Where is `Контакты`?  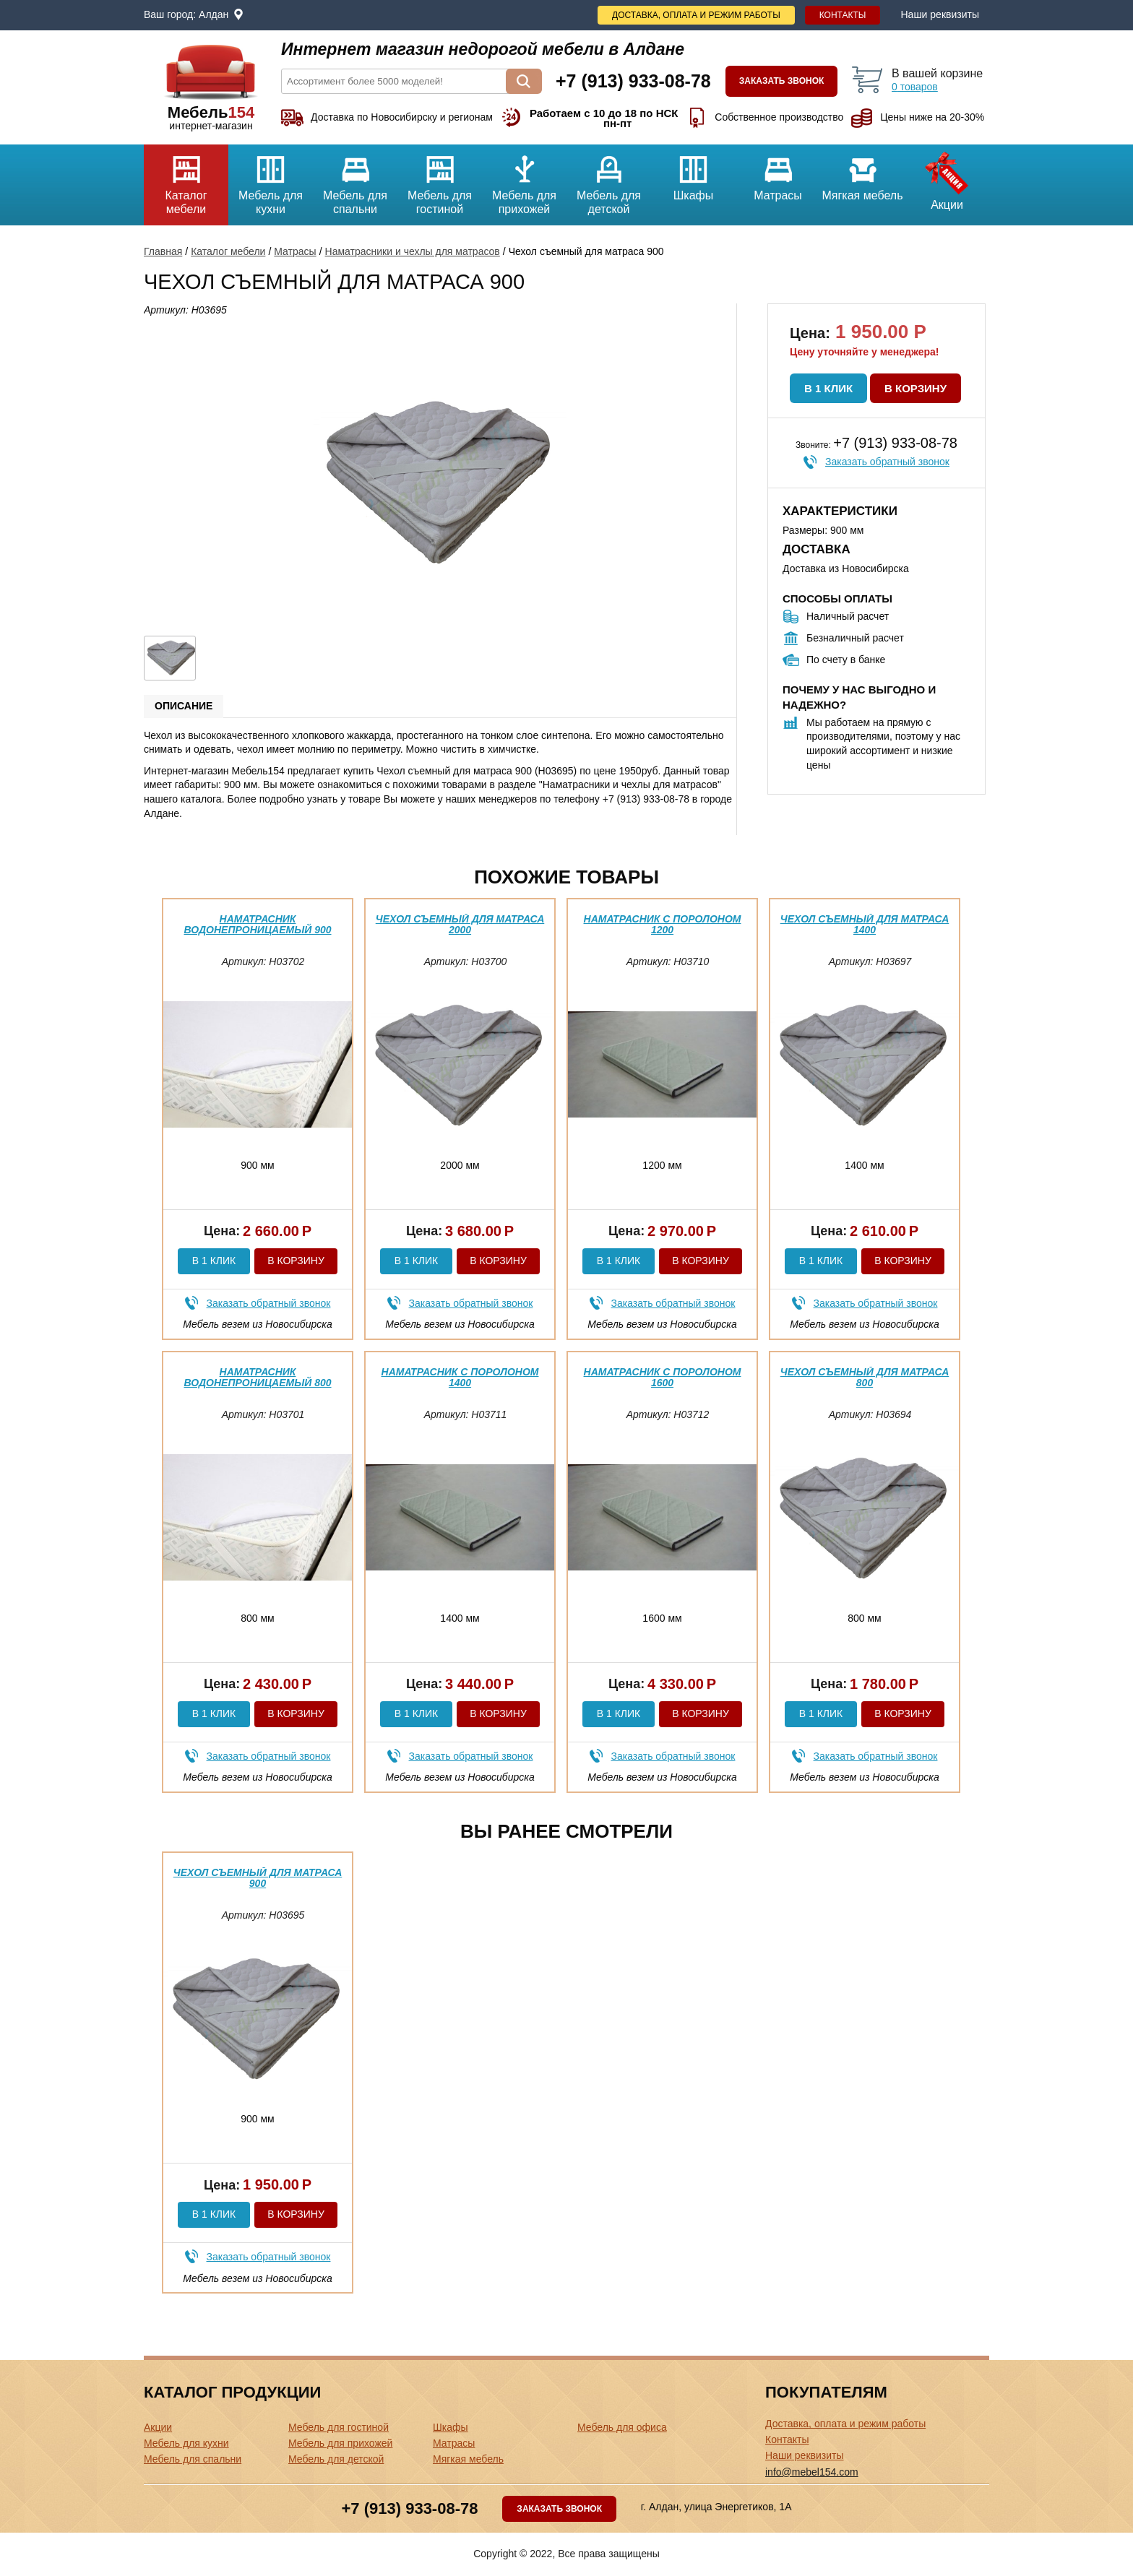 Контакты is located at coordinates (842, 15).